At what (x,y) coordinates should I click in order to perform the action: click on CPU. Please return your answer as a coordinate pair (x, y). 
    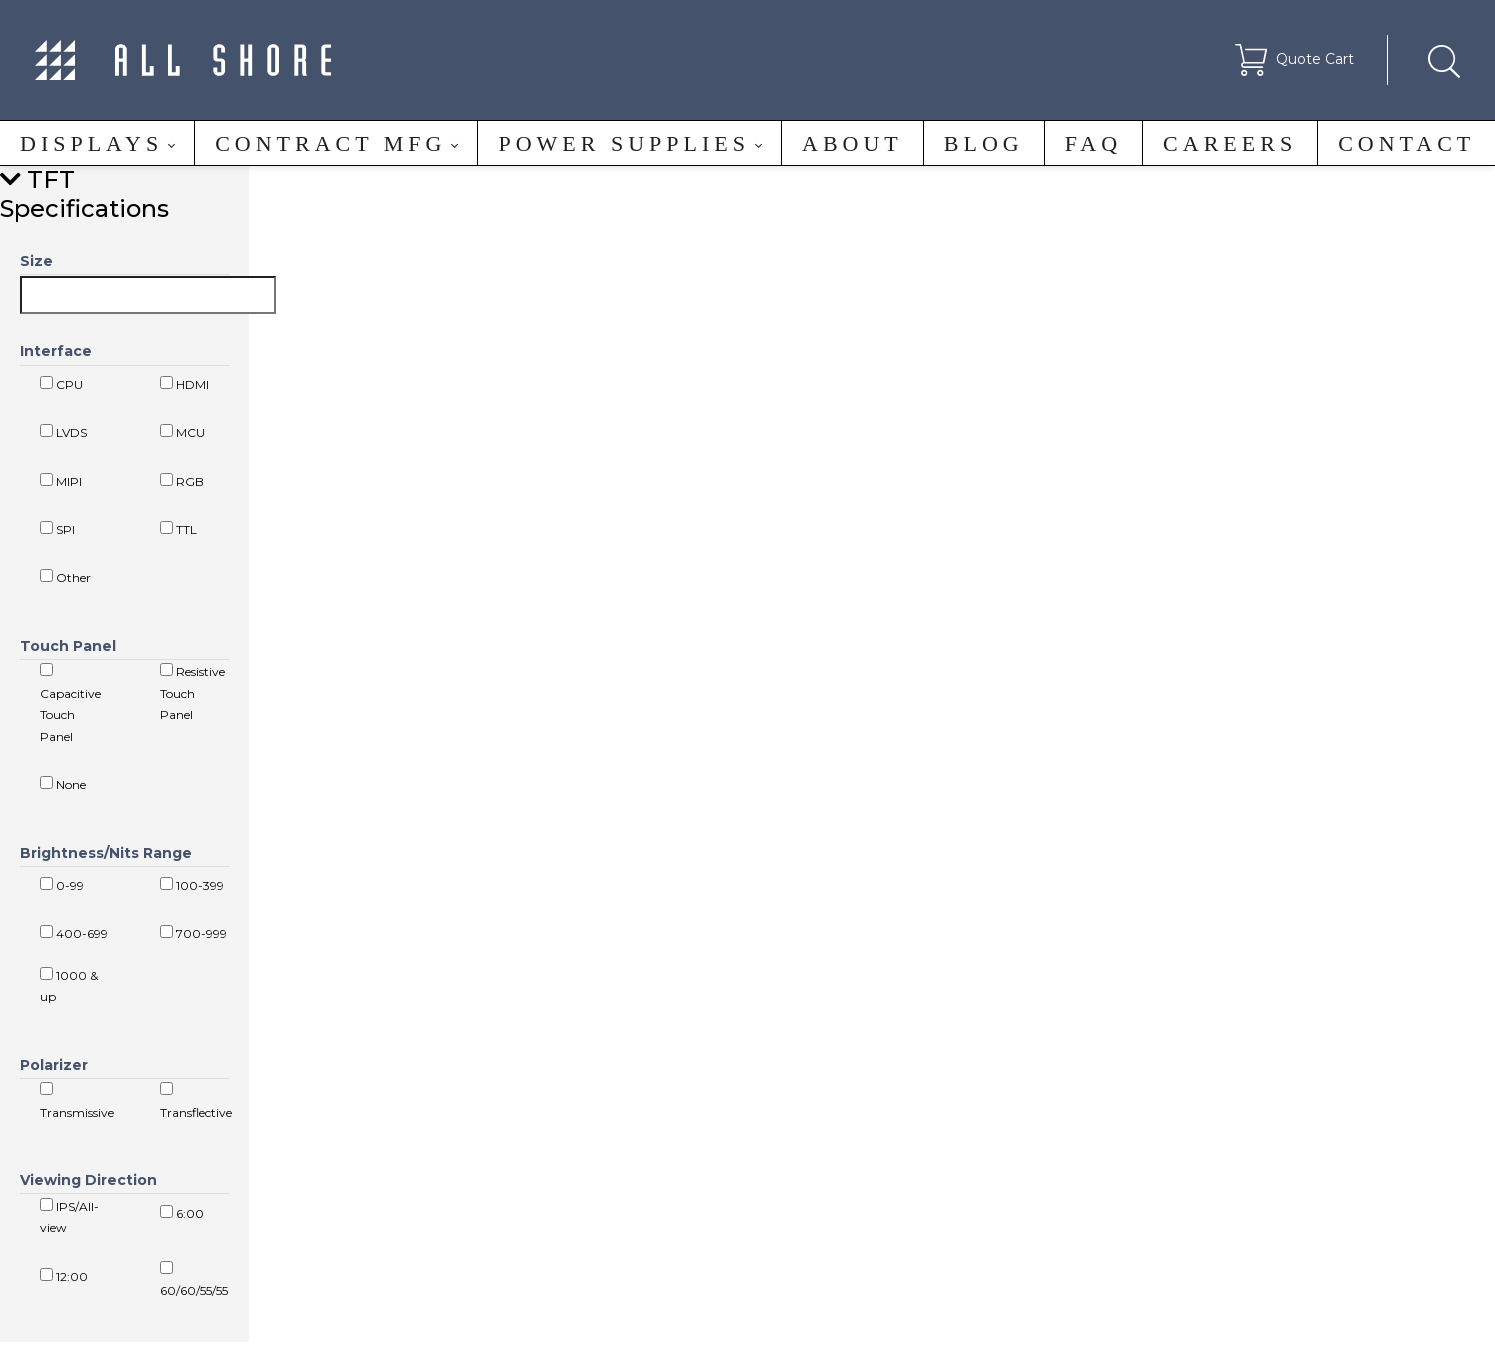
    Looking at the image, I should click on (61, 384).